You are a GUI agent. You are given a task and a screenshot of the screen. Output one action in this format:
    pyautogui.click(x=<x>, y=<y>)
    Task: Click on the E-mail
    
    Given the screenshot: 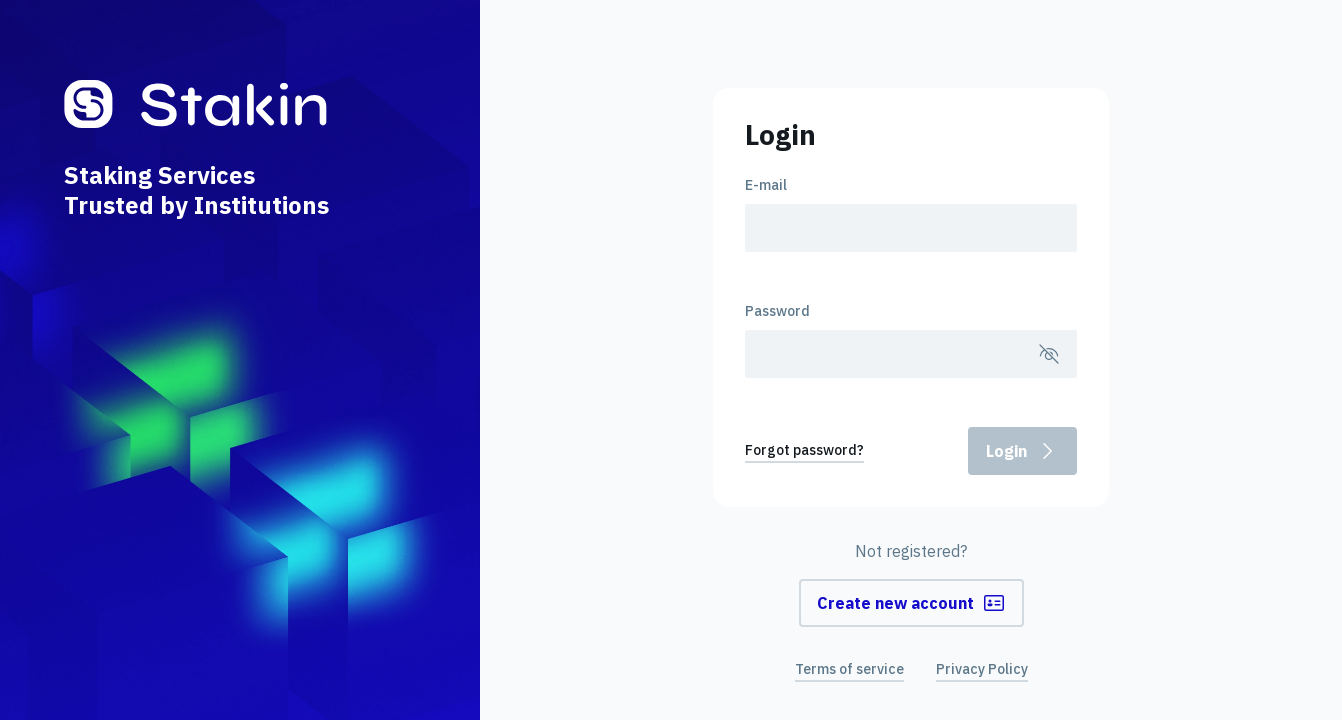 What is the action you would take?
    pyautogui.click(x=766, y=185)
    